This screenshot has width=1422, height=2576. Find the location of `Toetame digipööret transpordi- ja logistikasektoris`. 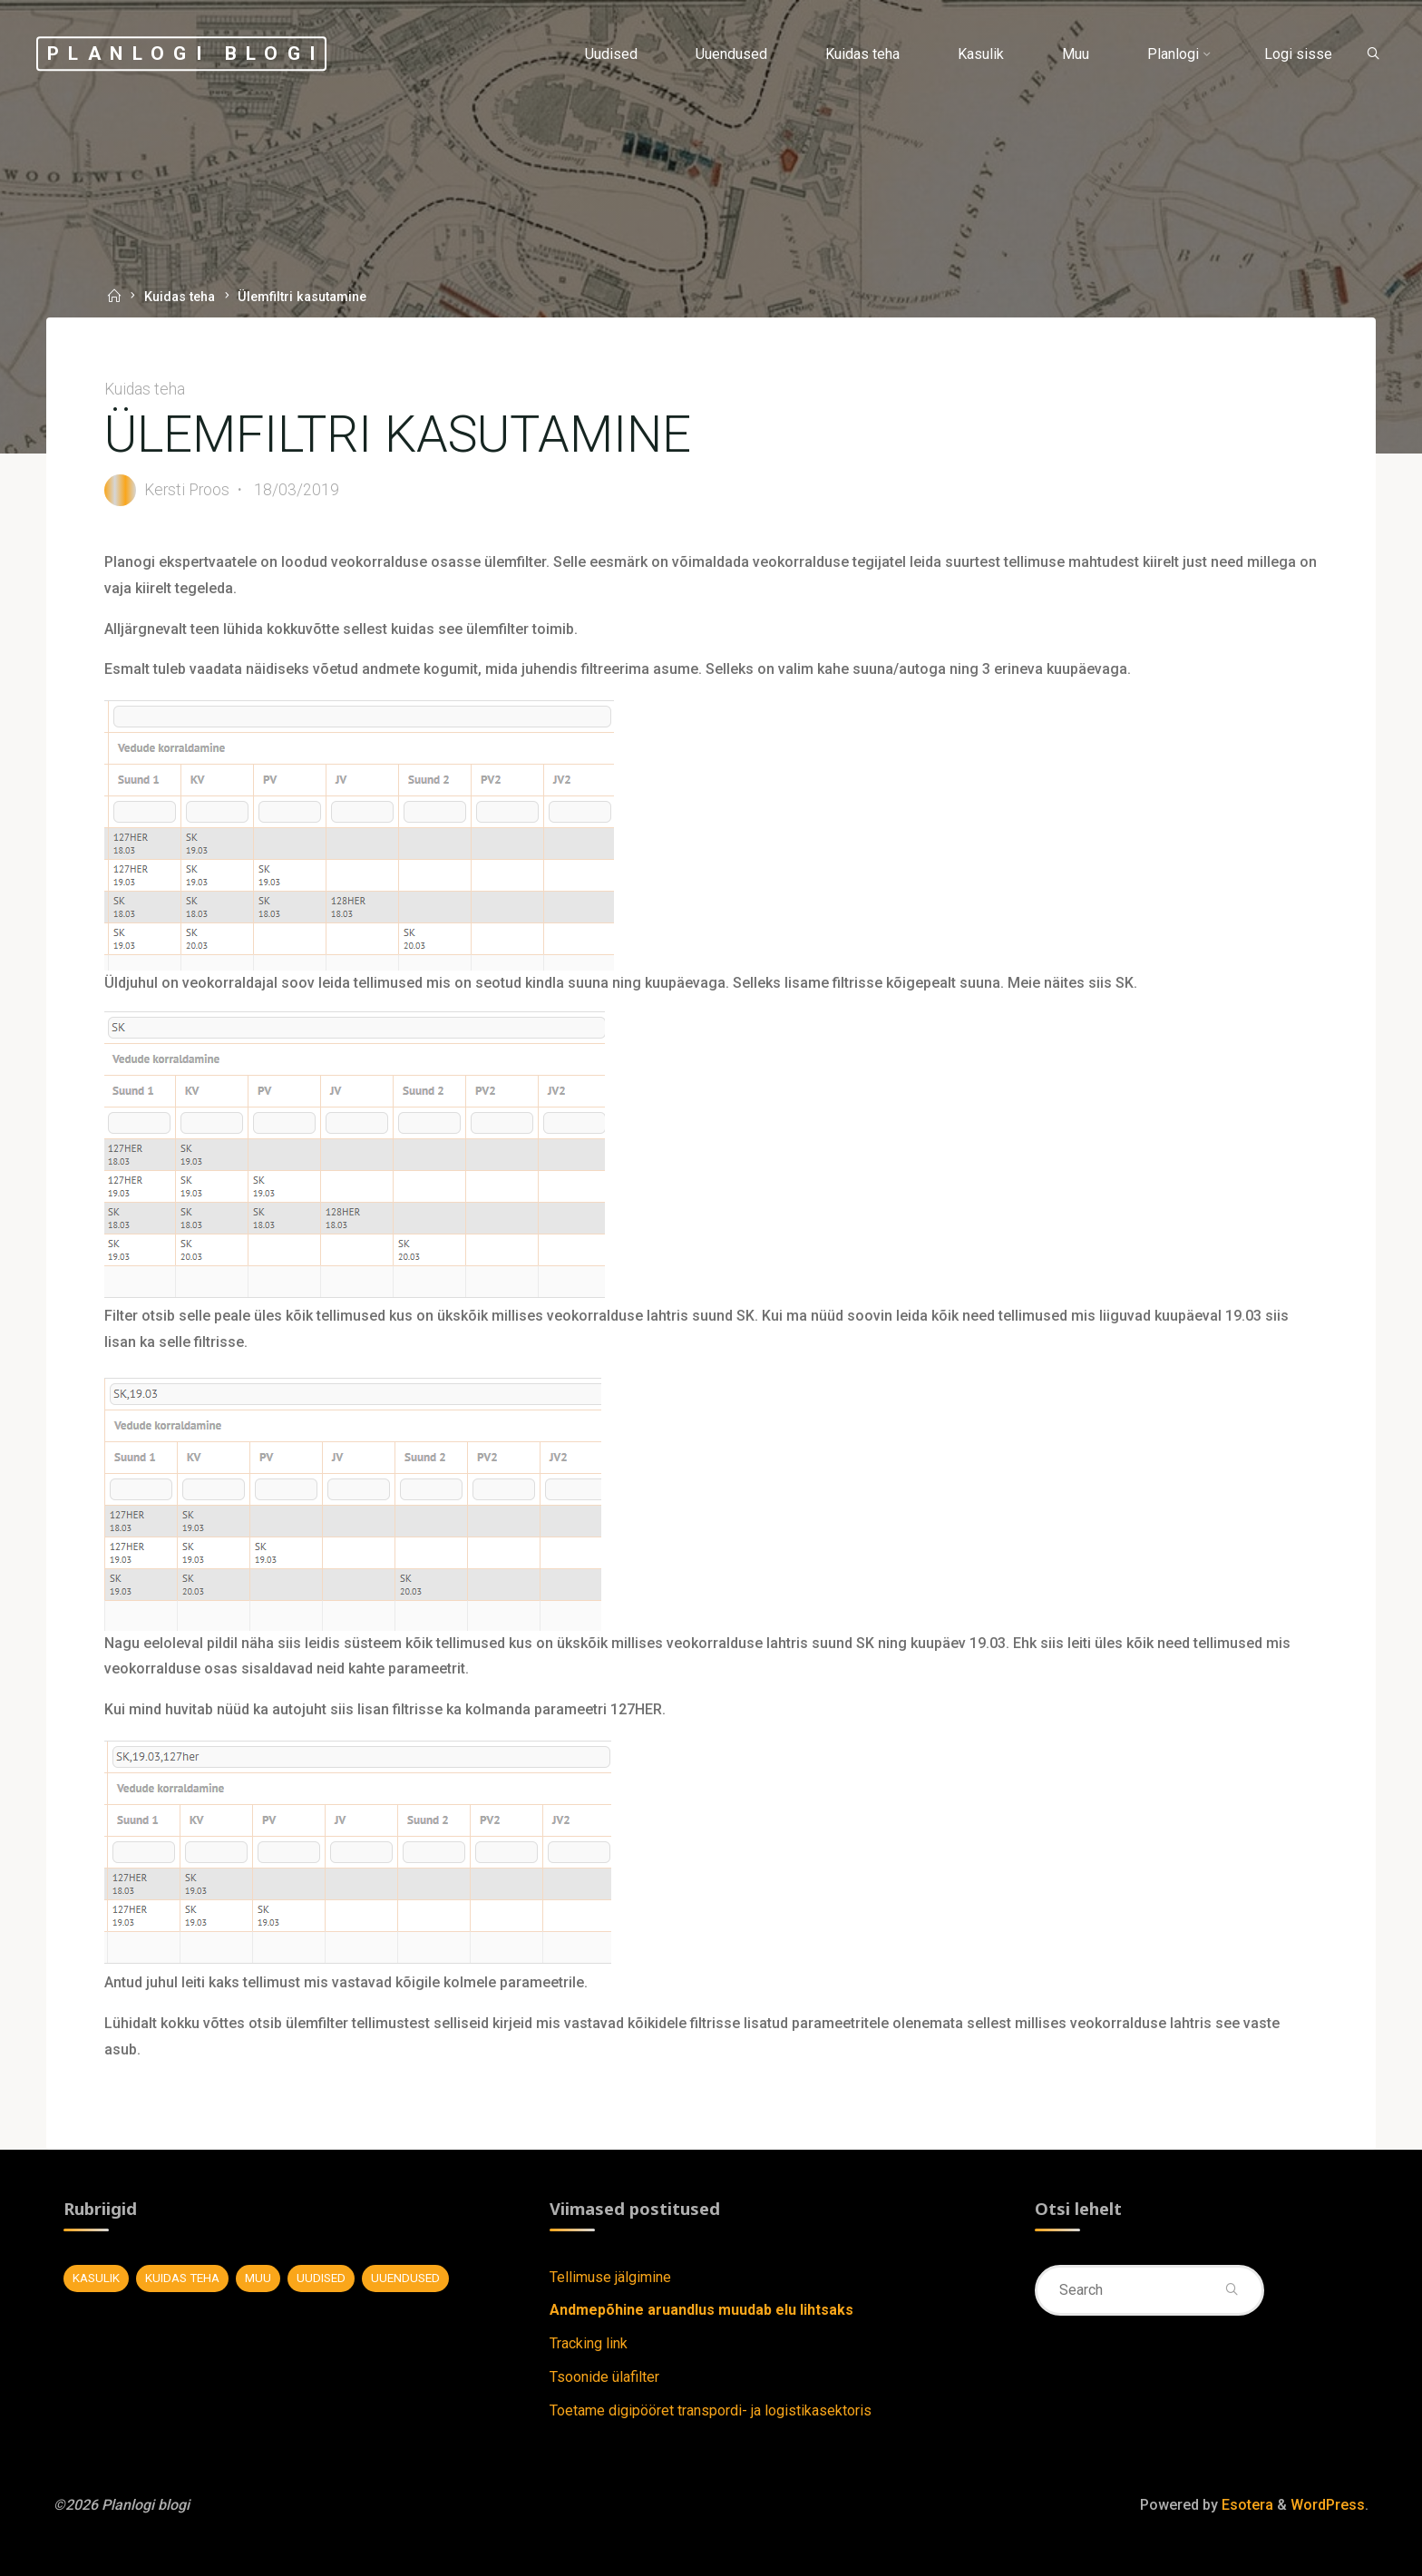

Toetame digipööret transpordi- ja logistikasektoris is located at coordinates (711, 2410).